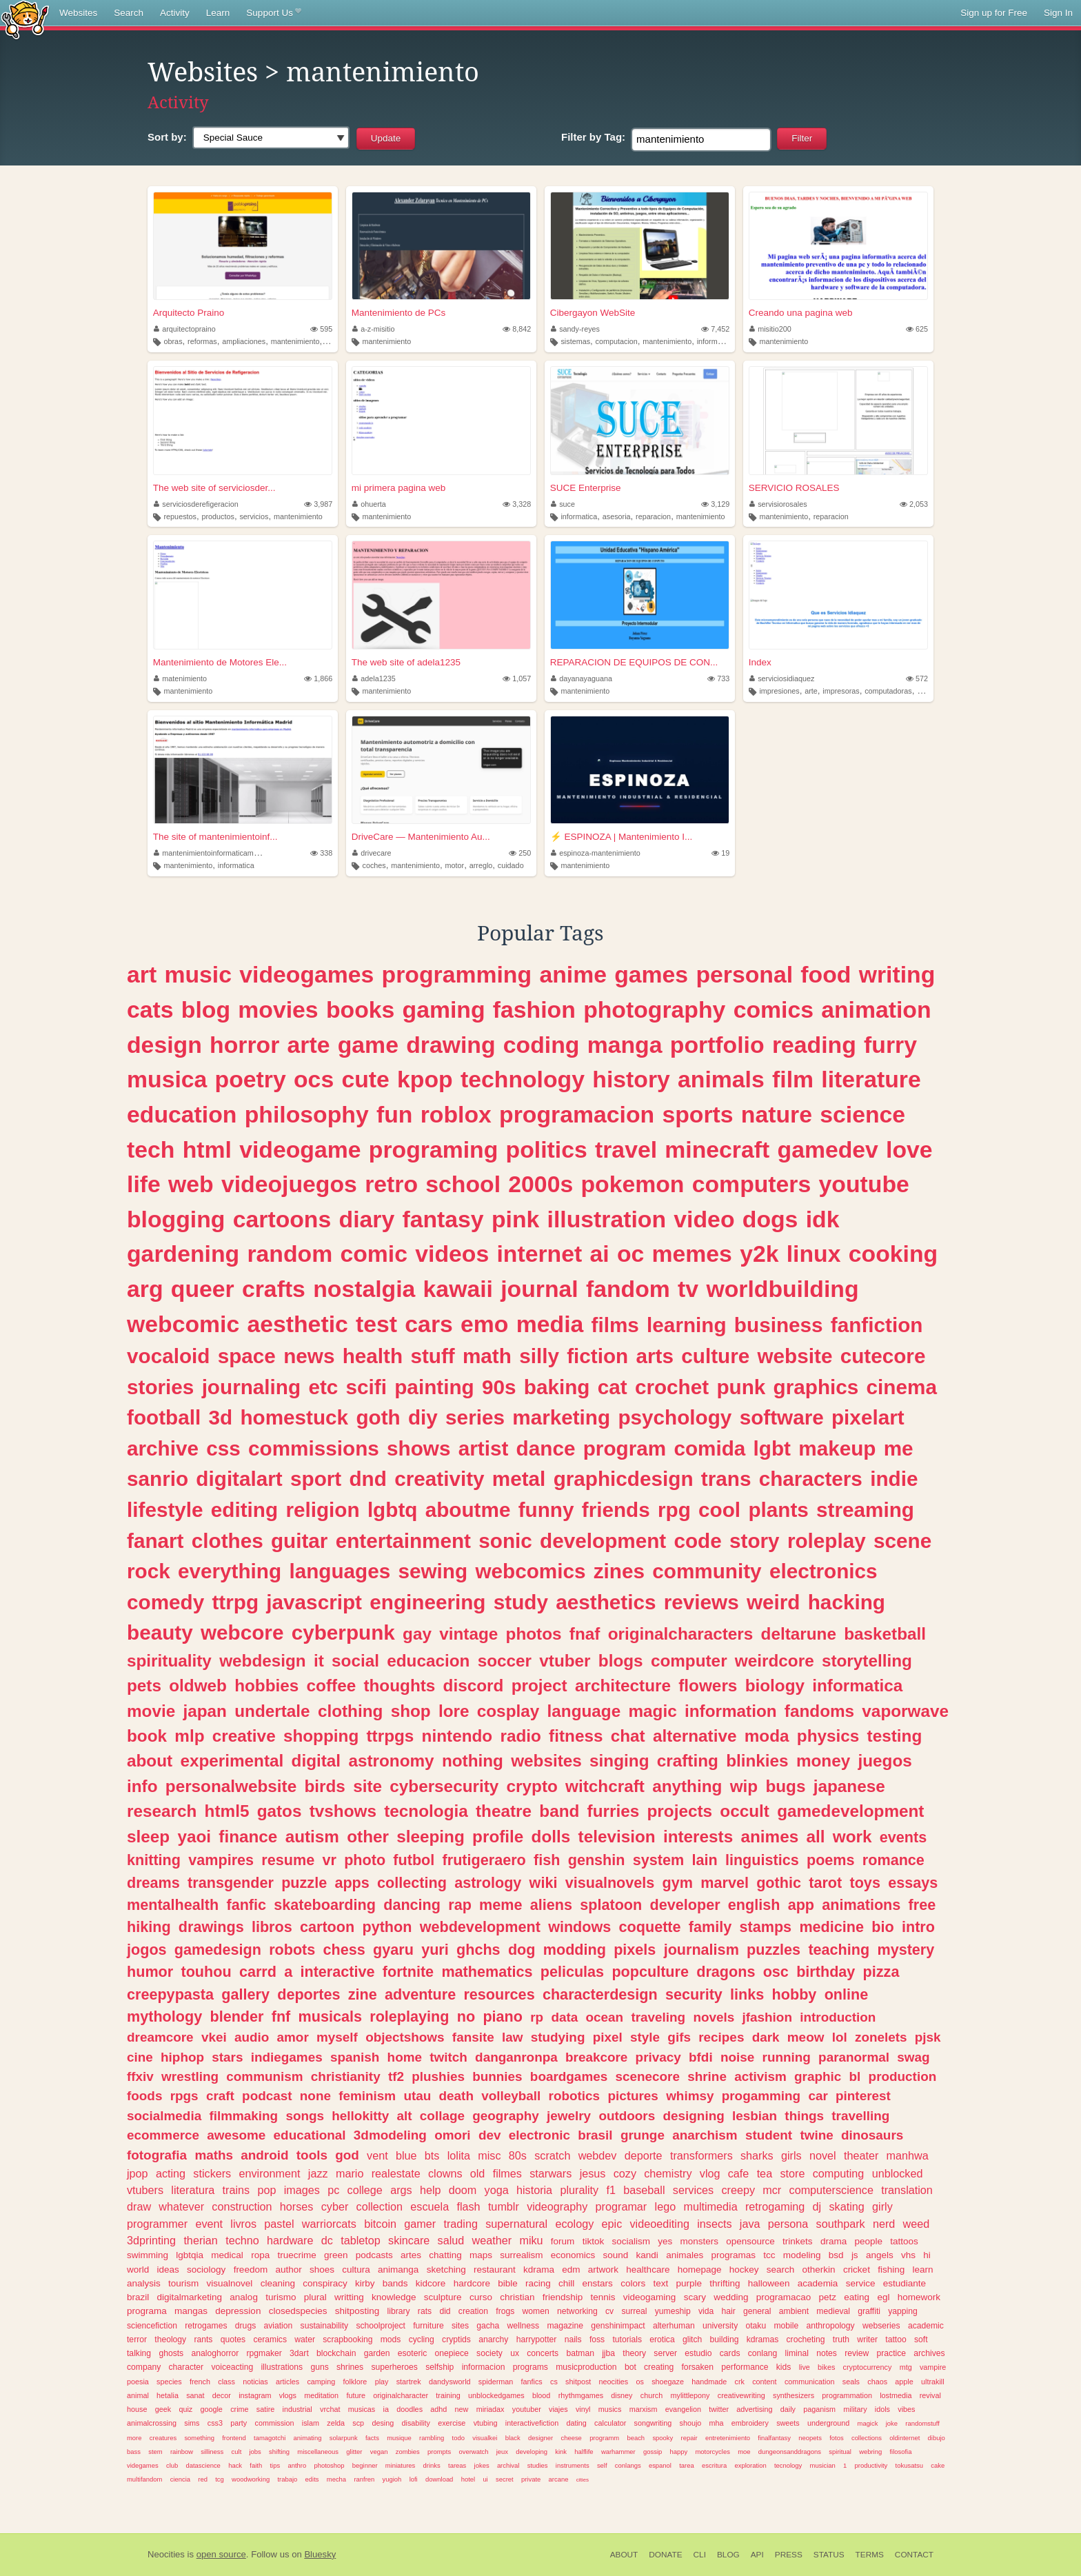  I want to click on REPARACION DE EQUIPOS DE CON..., so click(634, 662).